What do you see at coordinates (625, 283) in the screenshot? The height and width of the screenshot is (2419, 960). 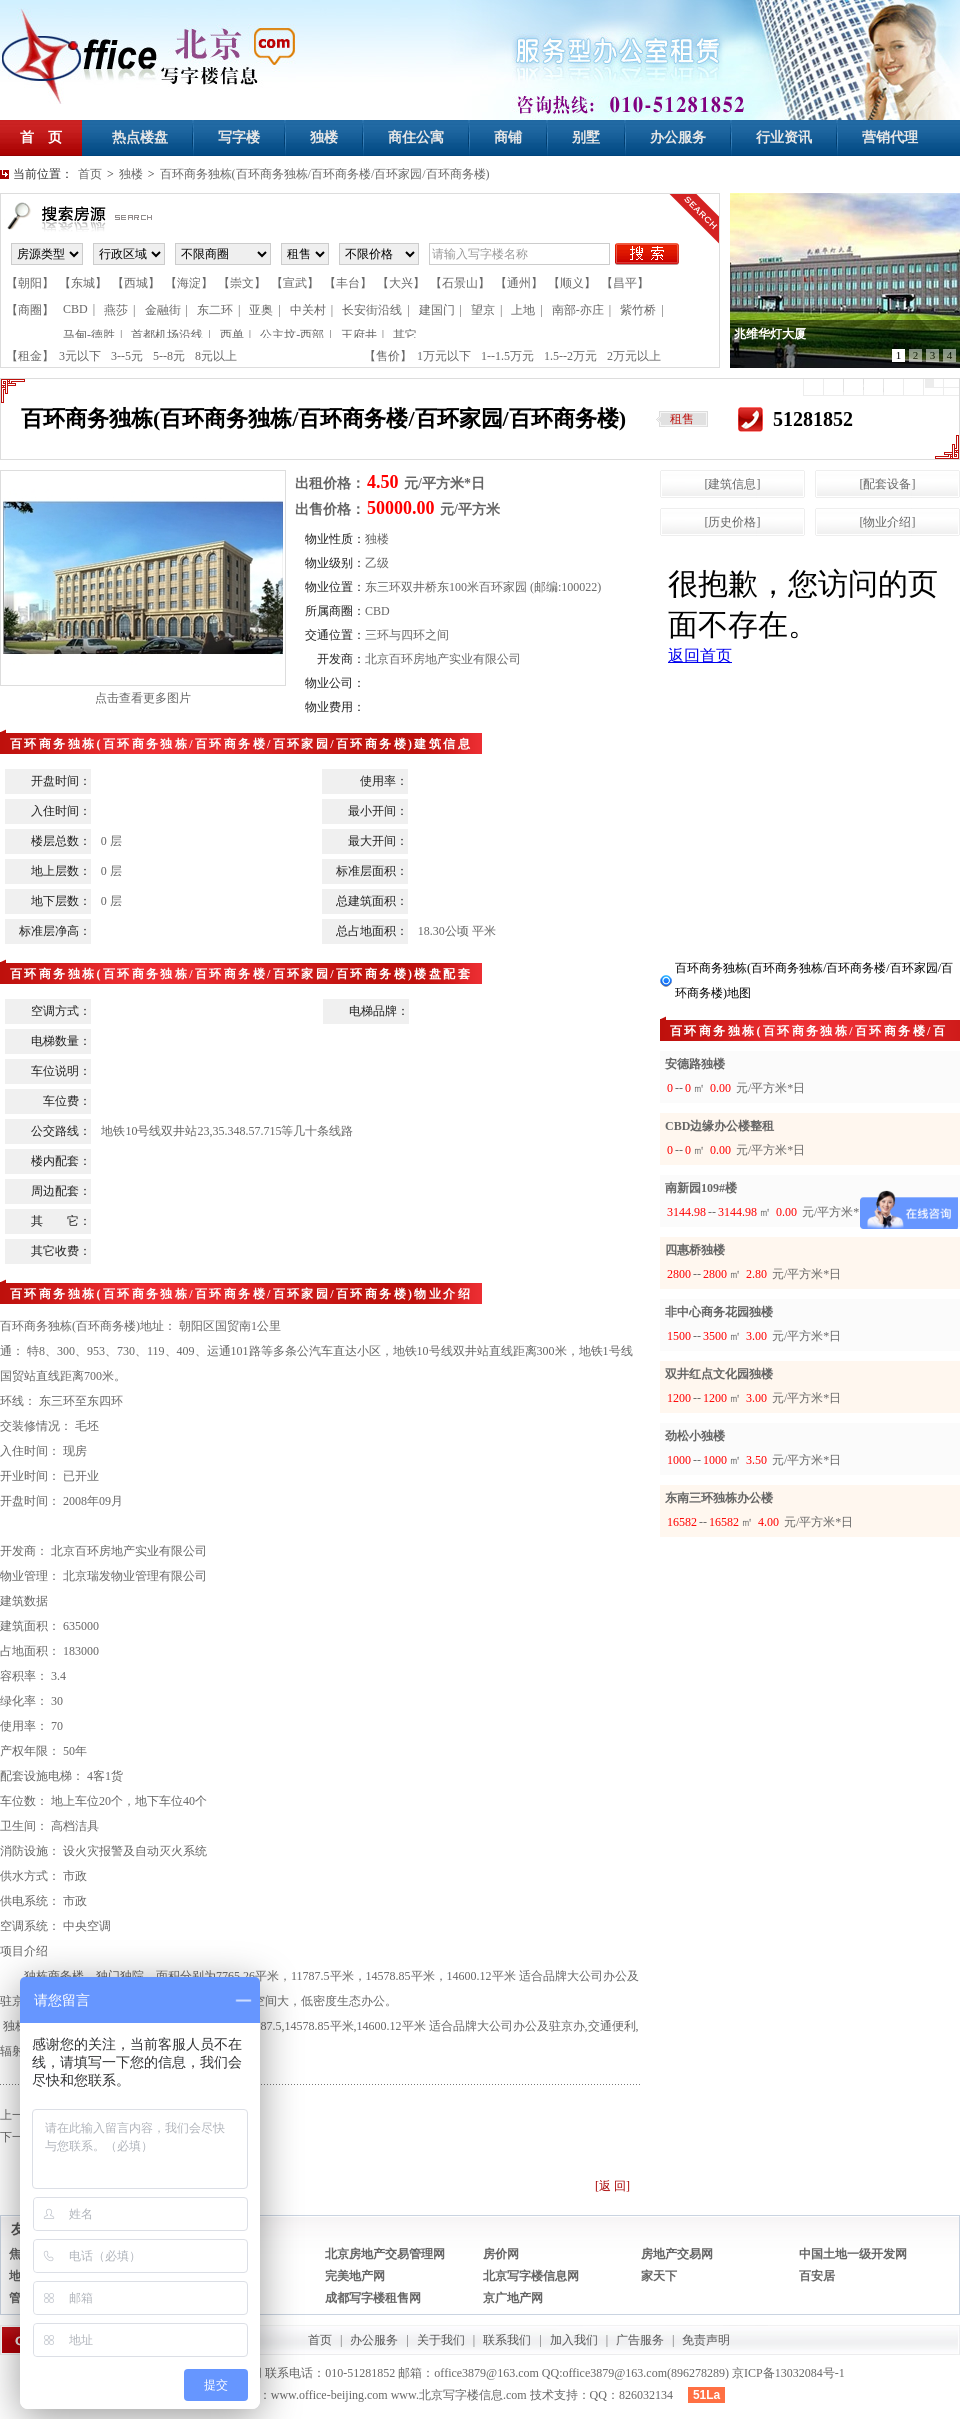 I see `【昌平】` at bounding box center [625, 283].